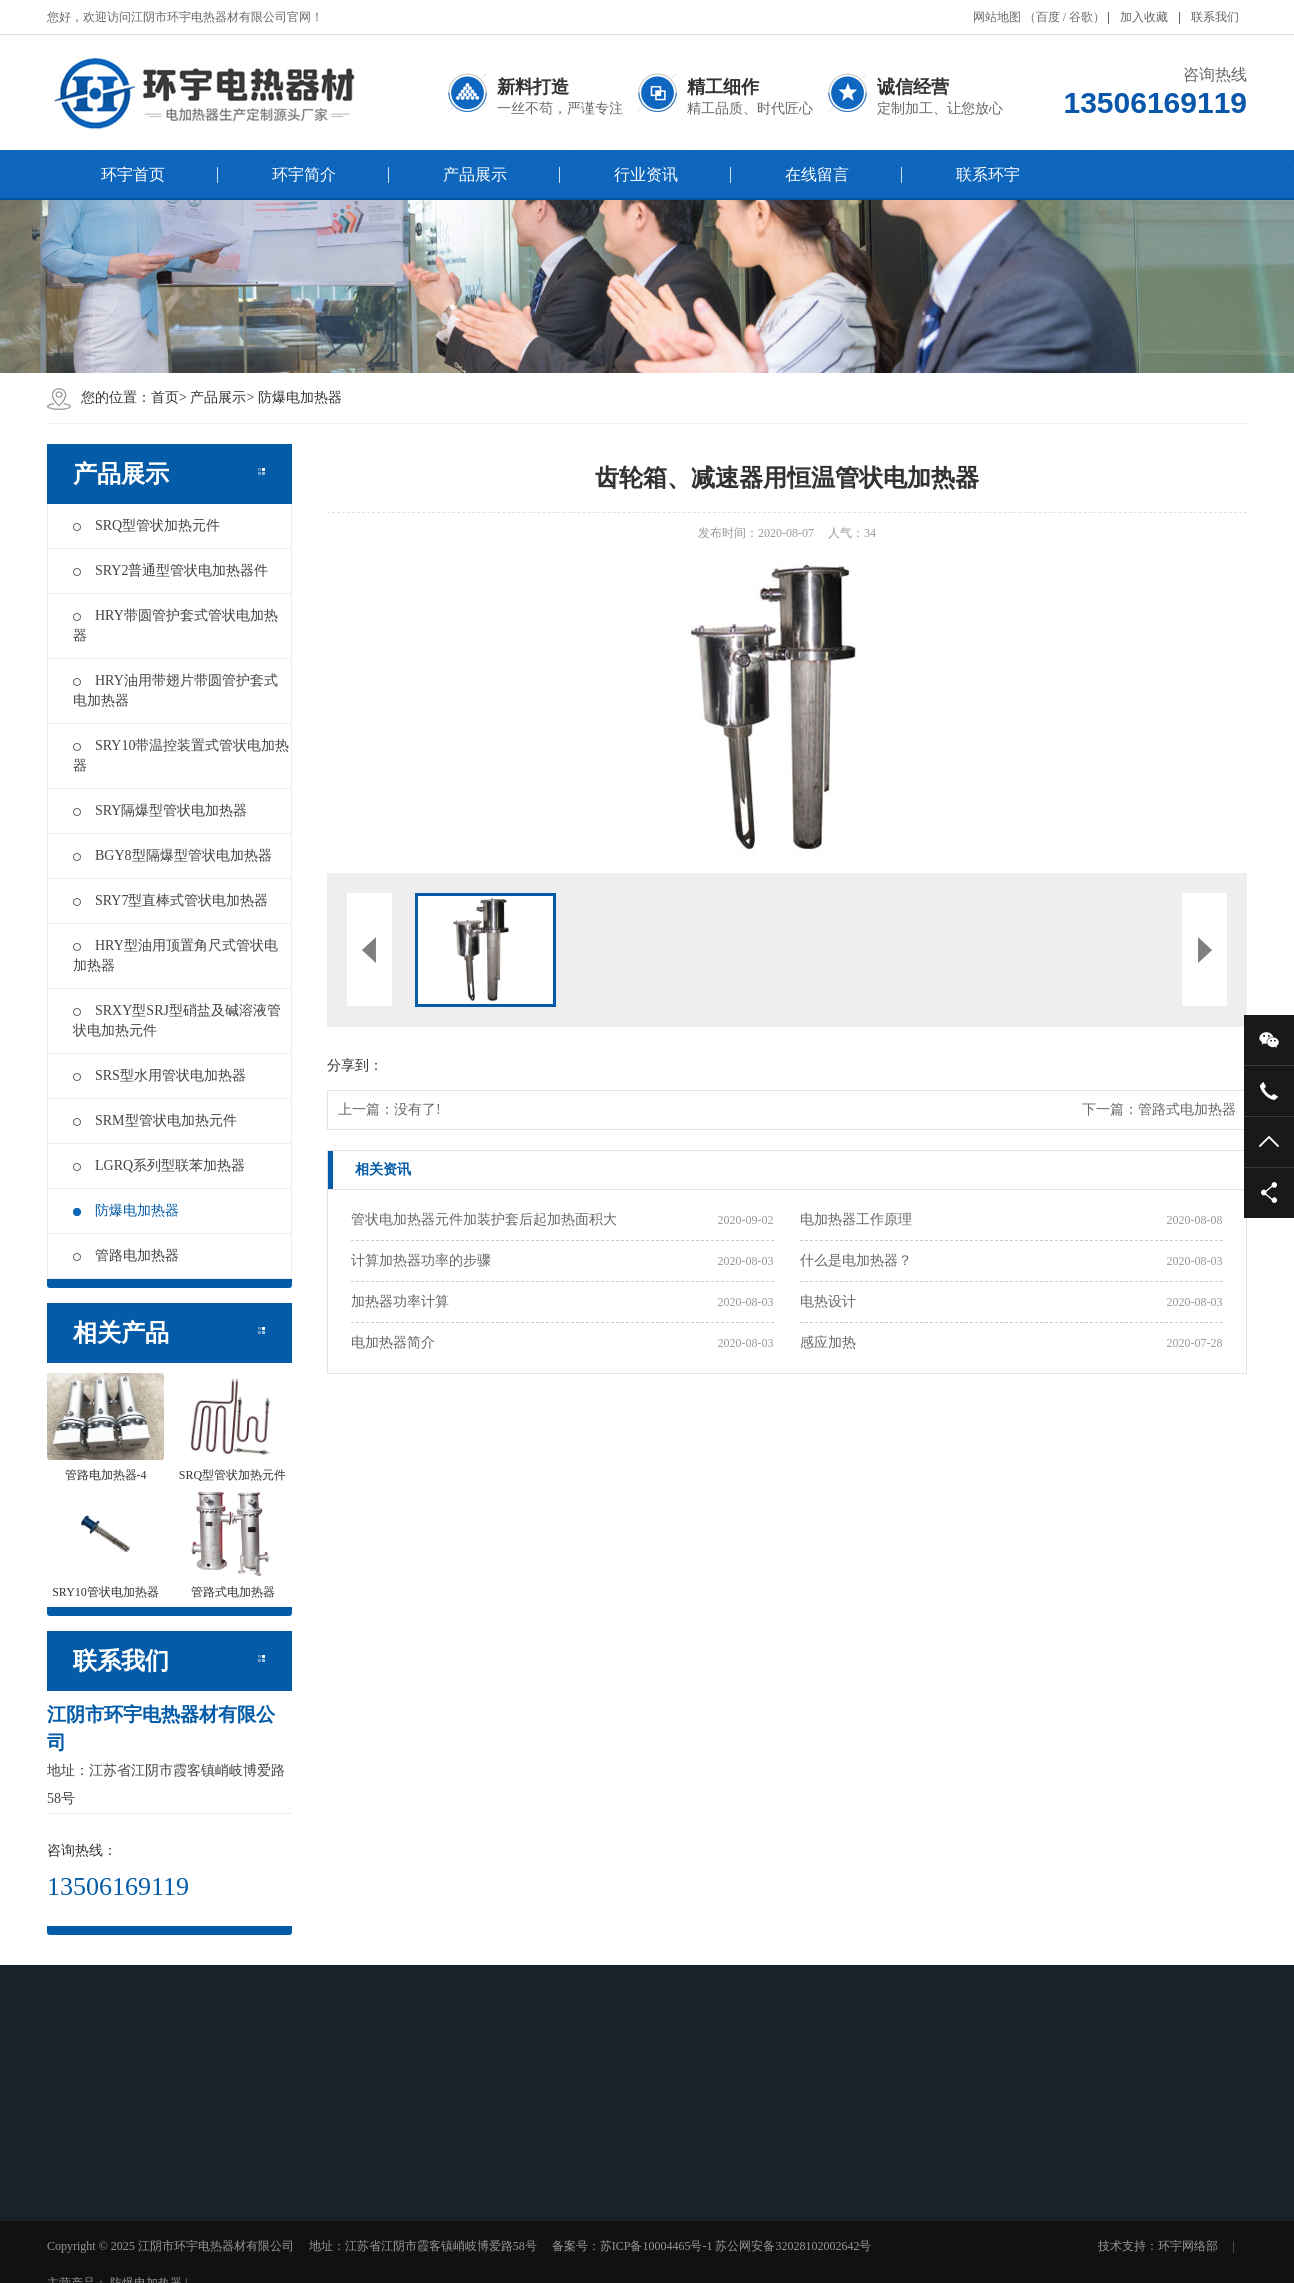 This screenshot has height=2283, width=1294. I want to click on HRY油用带翅片带圆管护套式电加热器, so click(175, 690).